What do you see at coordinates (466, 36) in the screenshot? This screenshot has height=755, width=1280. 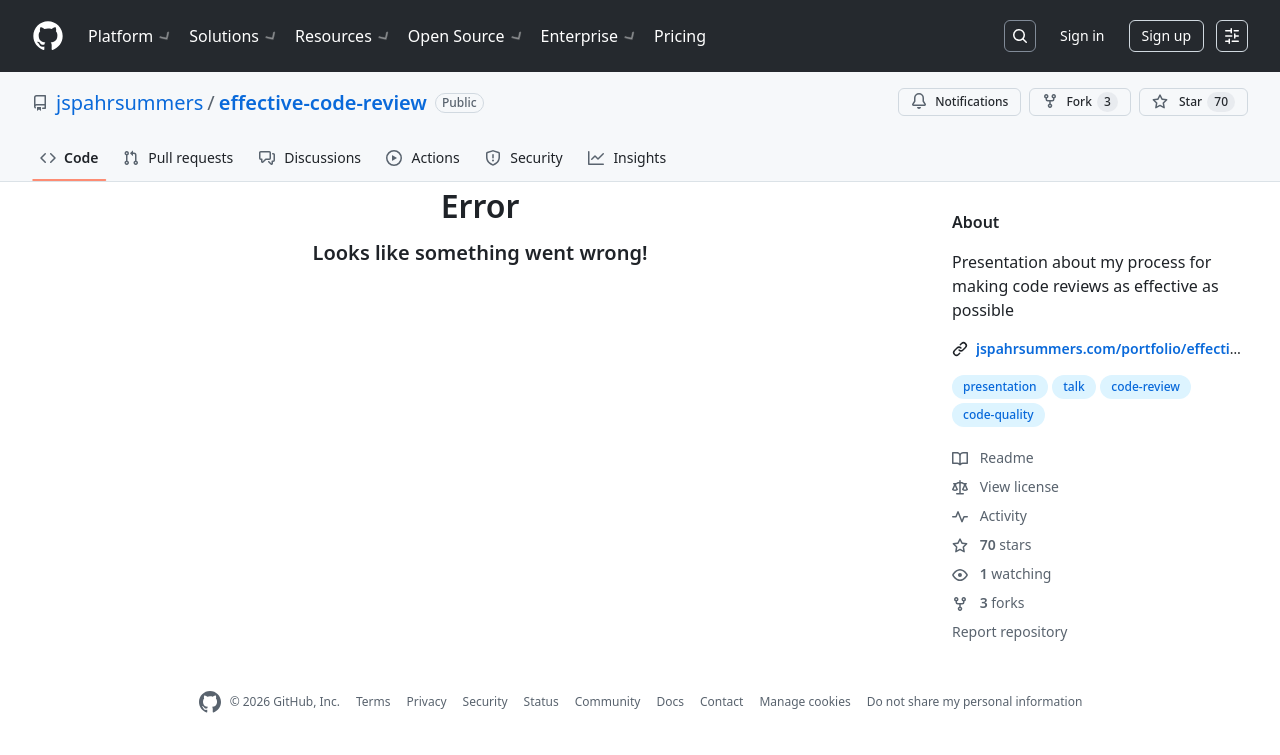 I see `Open Source` at bounding box center [466, 36].